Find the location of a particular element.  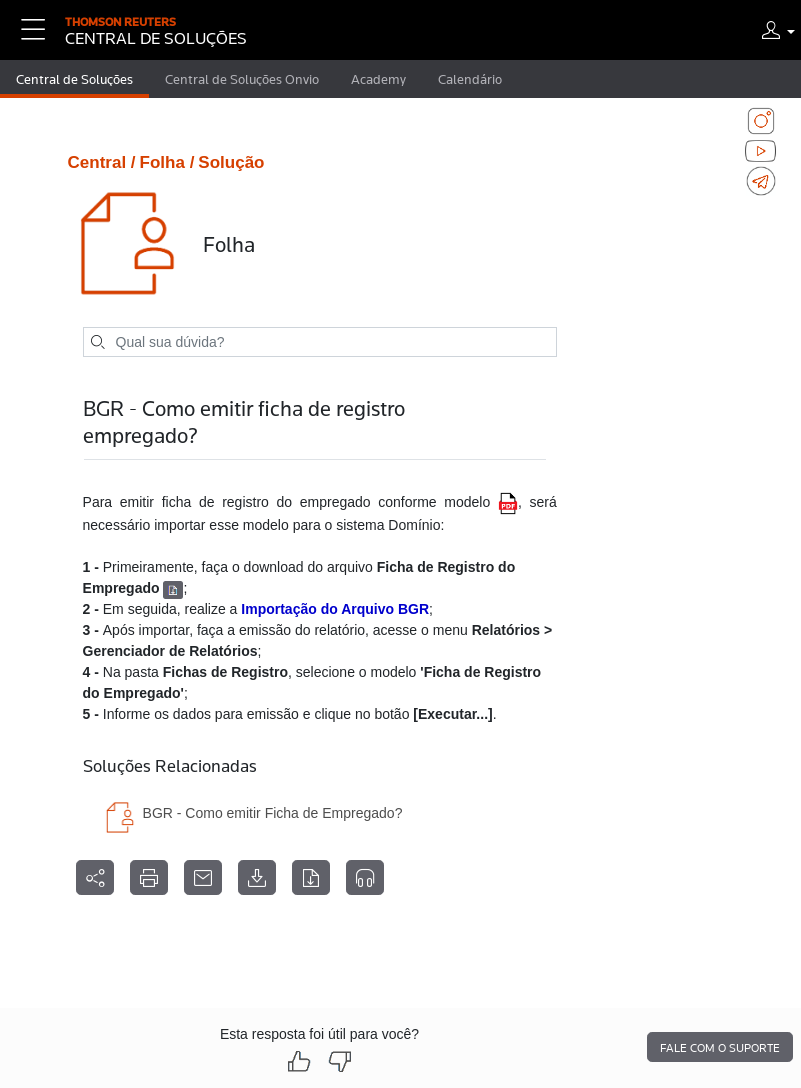

Calendário is located at coordinates (470, 79).